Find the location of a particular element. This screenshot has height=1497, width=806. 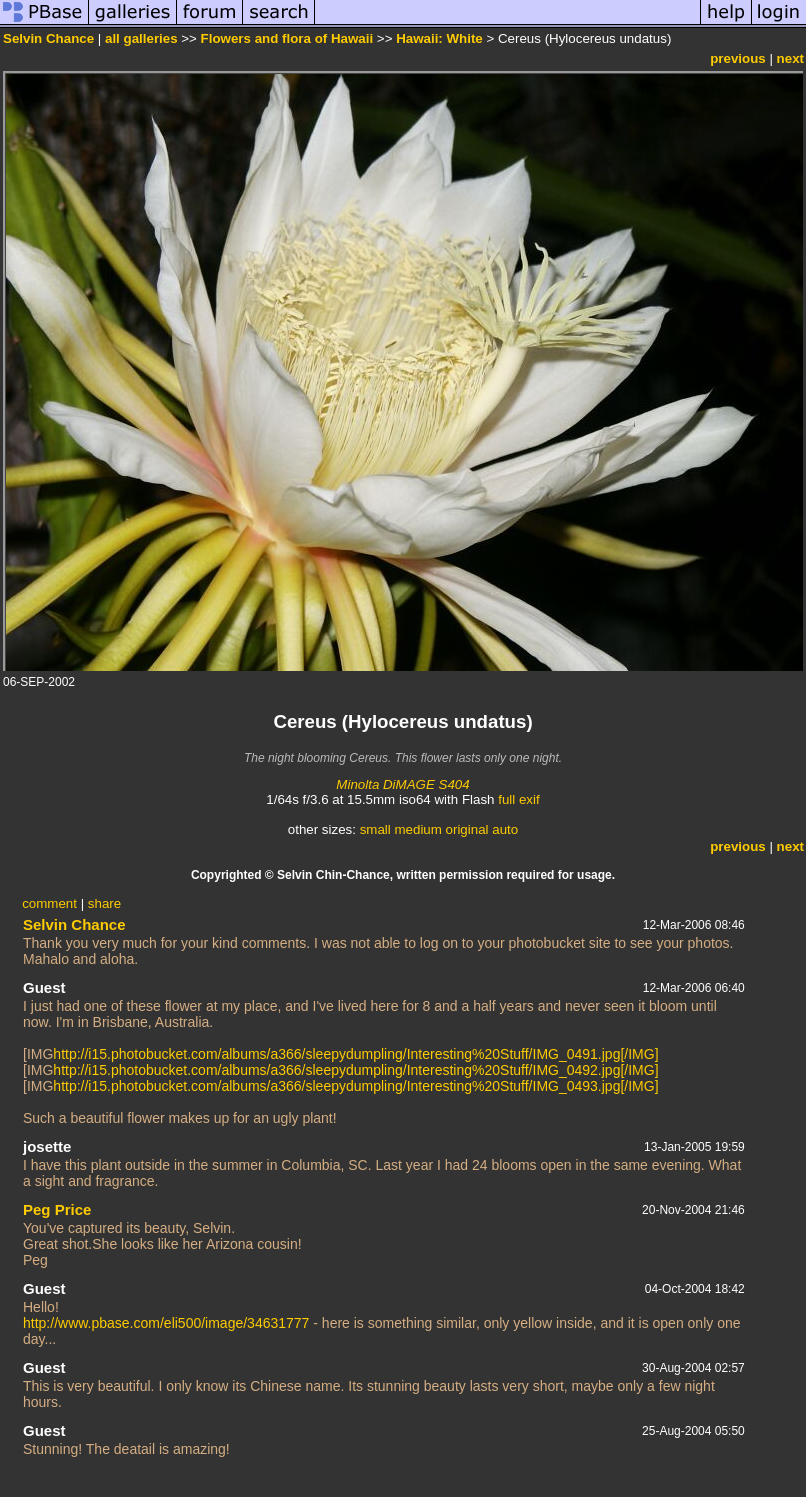

http://i15.photobucket.com/albums/a366/sleepydumpling/Interesting%20Stuff/IMG_0491.jpg[/IMG] is located at coordinates (355, 1054).